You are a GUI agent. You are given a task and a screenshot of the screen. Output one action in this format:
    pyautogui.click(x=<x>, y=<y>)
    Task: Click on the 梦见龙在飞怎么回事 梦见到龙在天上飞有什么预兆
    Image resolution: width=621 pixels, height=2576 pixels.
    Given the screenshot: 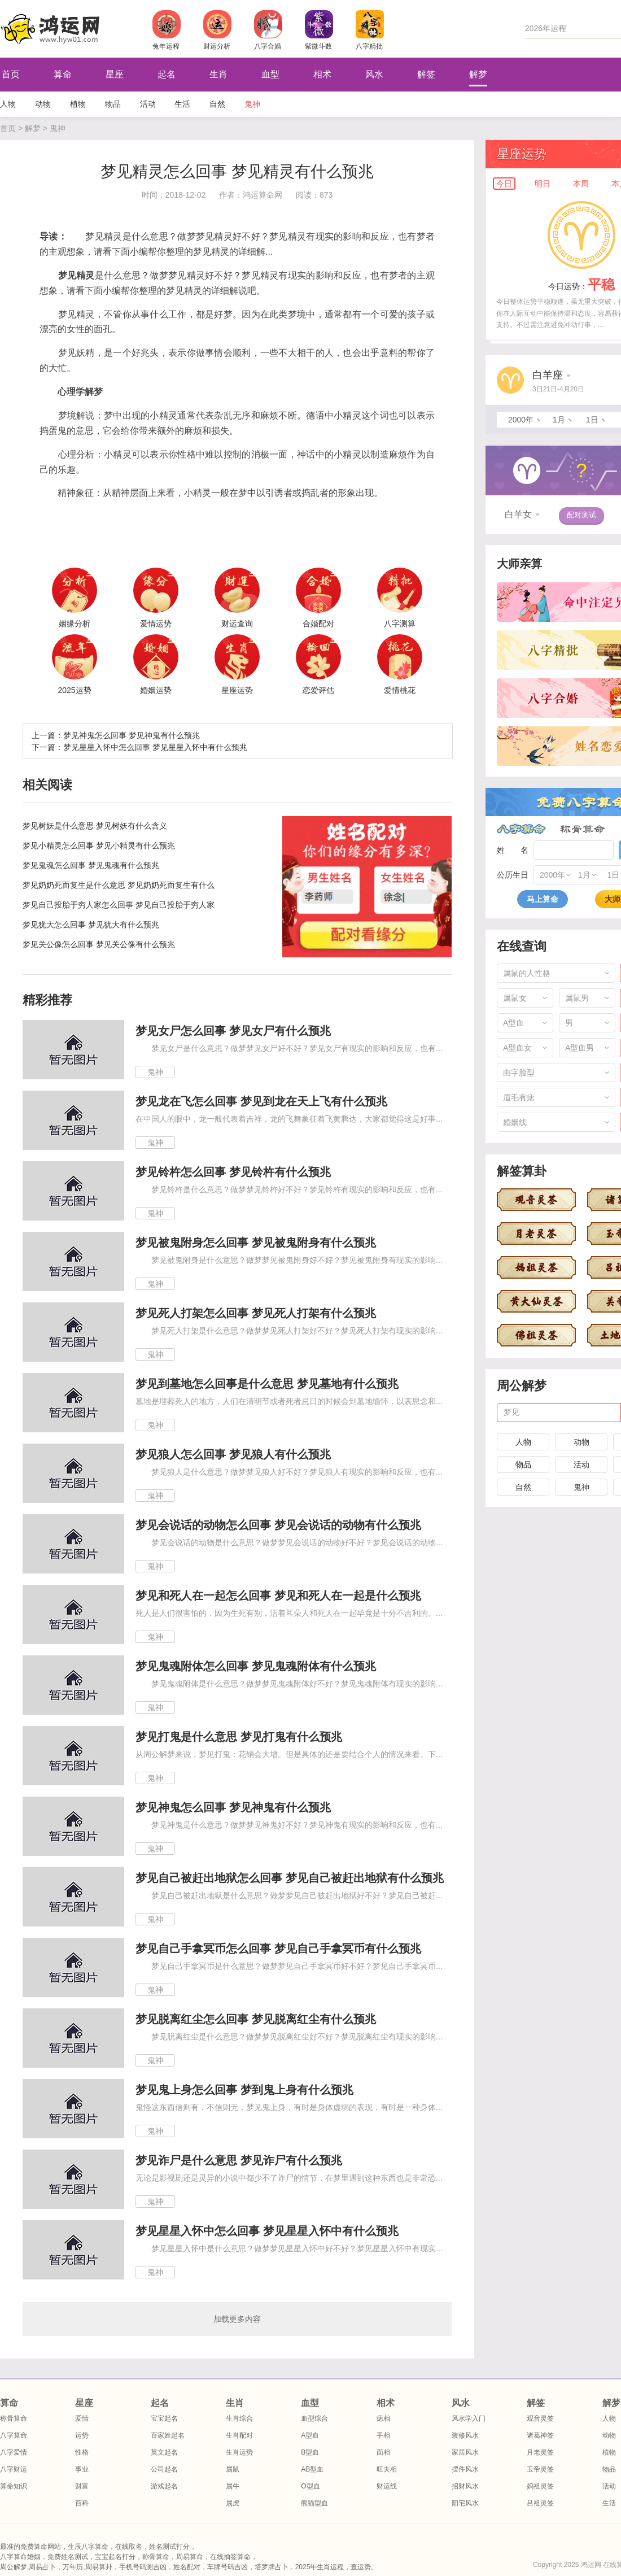 What is the action you would take?
    pyautogui.click(x=261, y=1101)
    